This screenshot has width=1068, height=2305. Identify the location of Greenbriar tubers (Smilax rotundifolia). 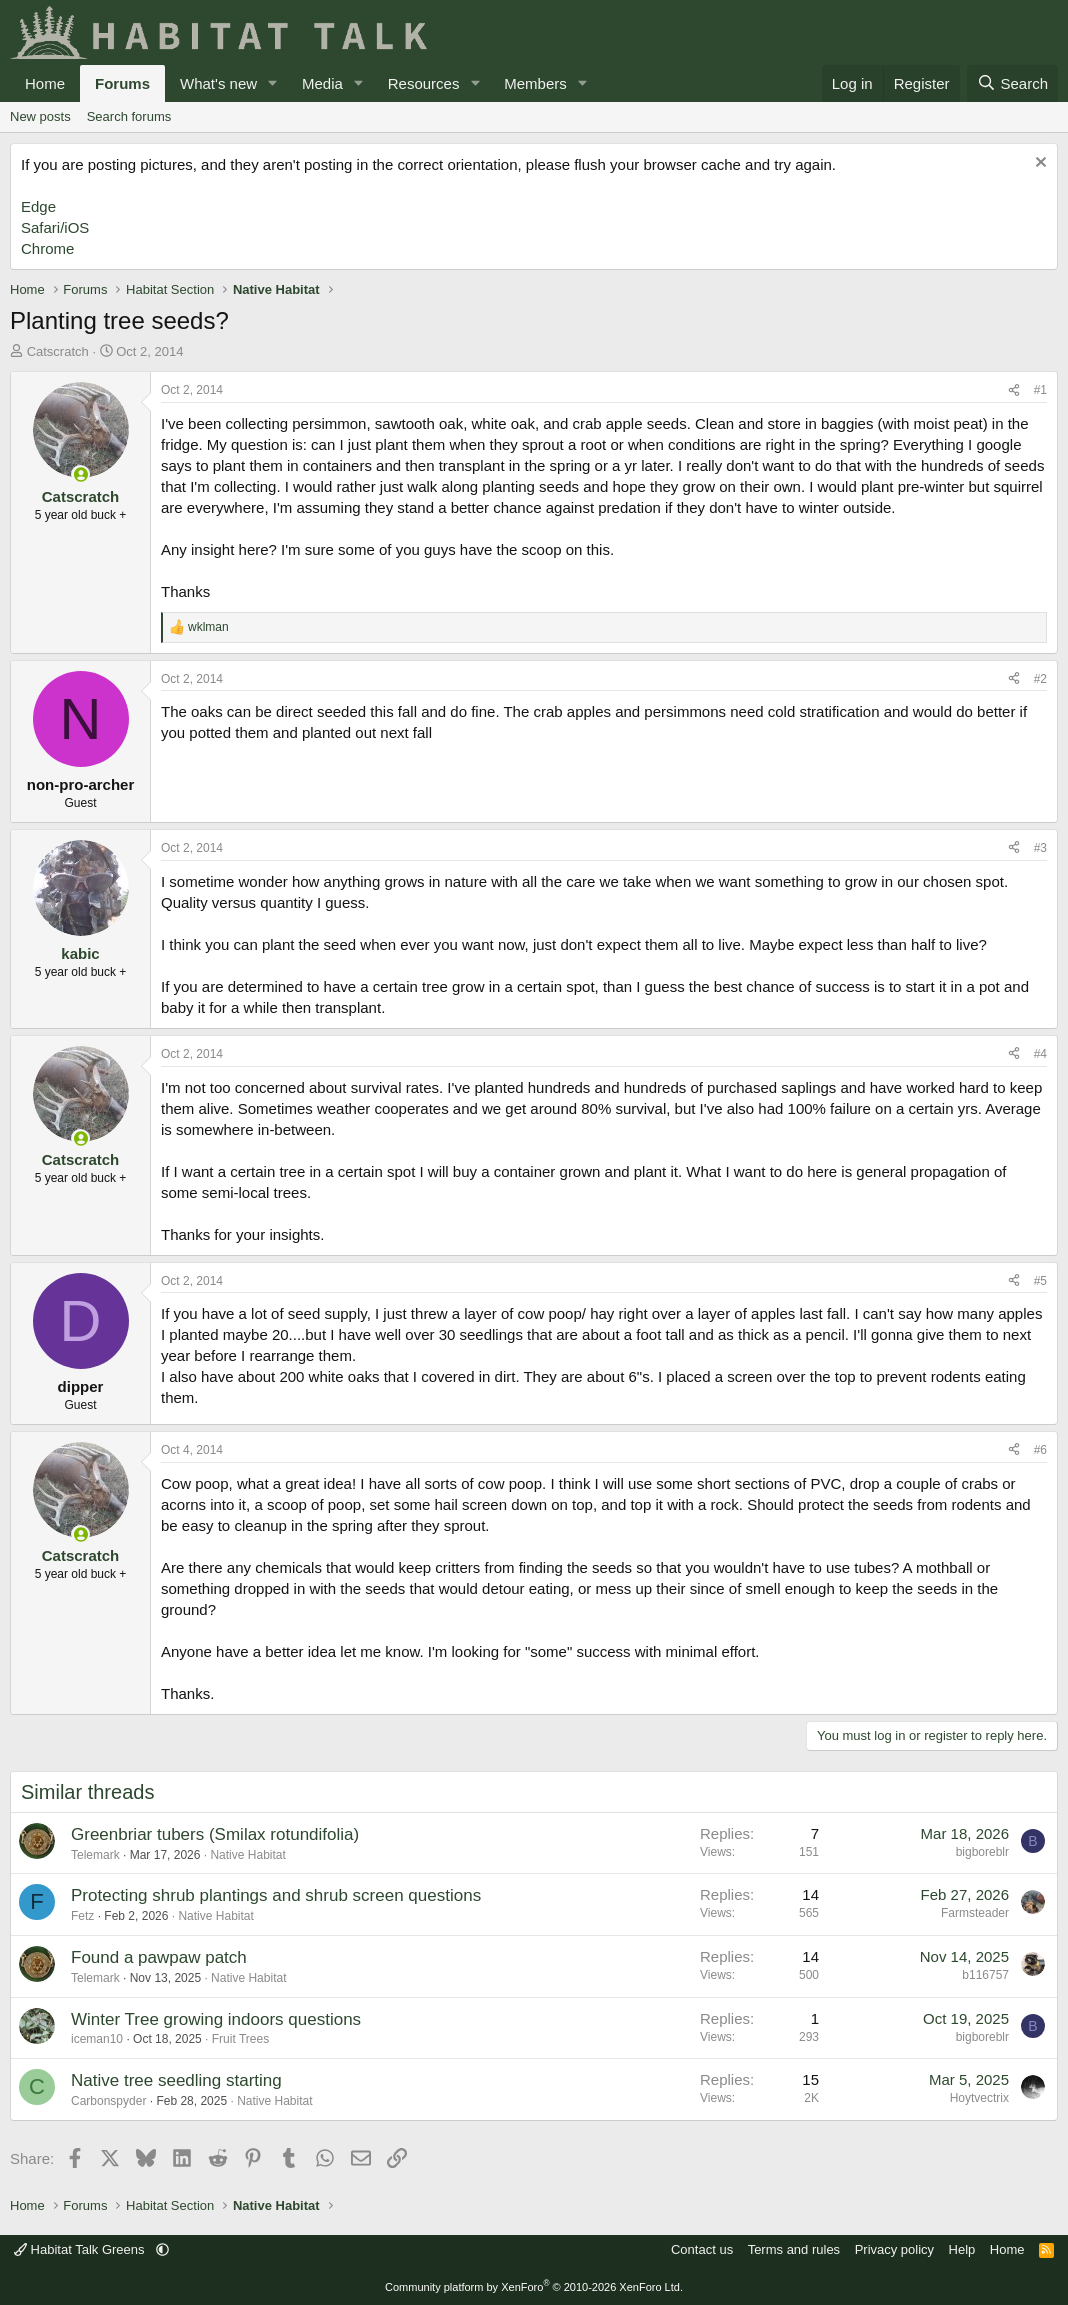
(215, 1834).